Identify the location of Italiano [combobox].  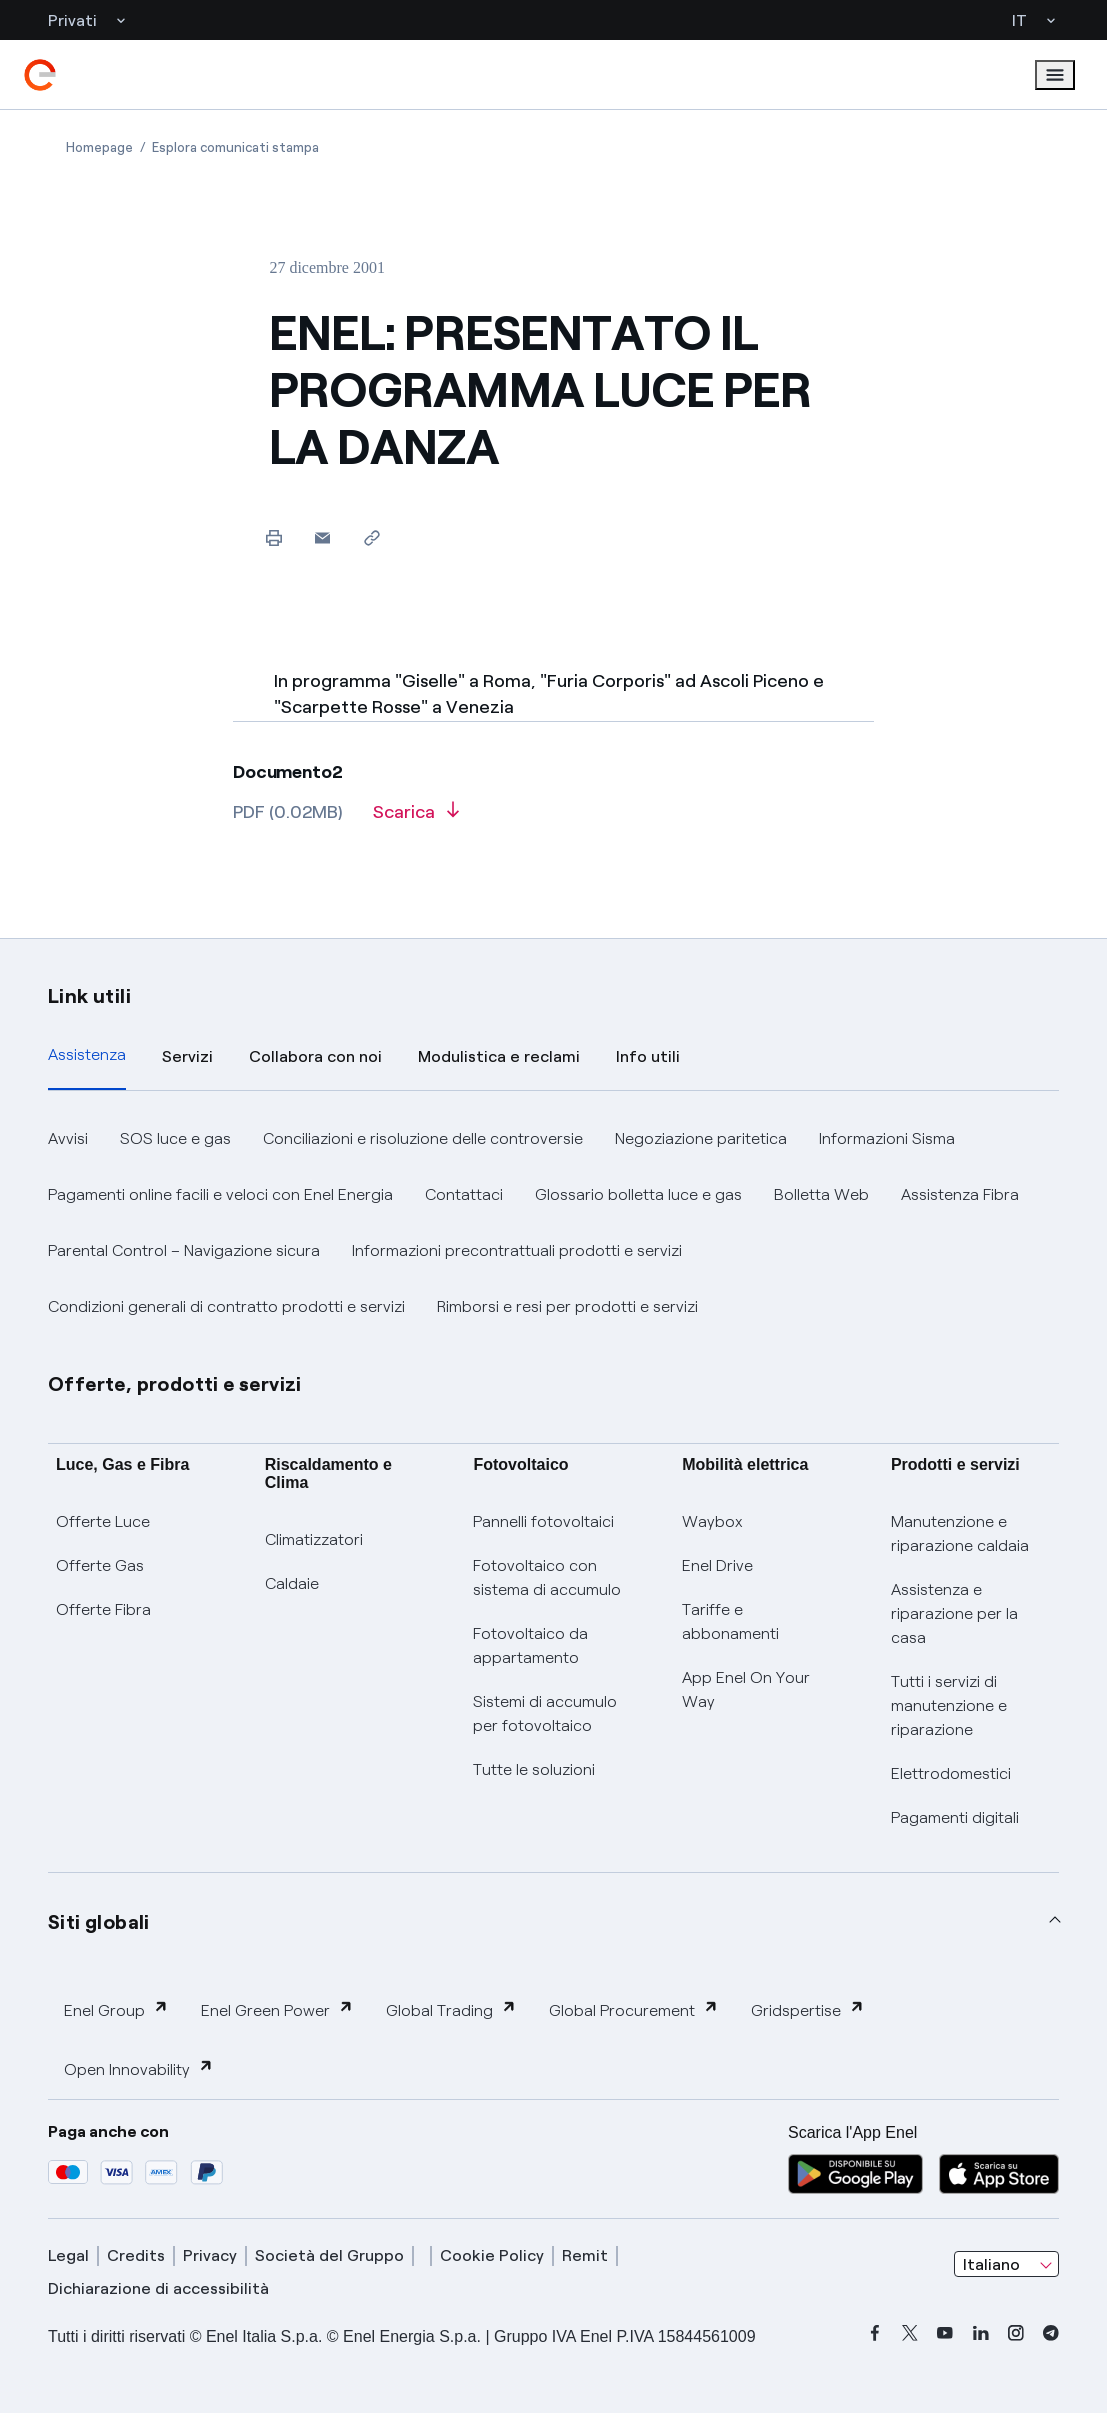
(991, 2264).